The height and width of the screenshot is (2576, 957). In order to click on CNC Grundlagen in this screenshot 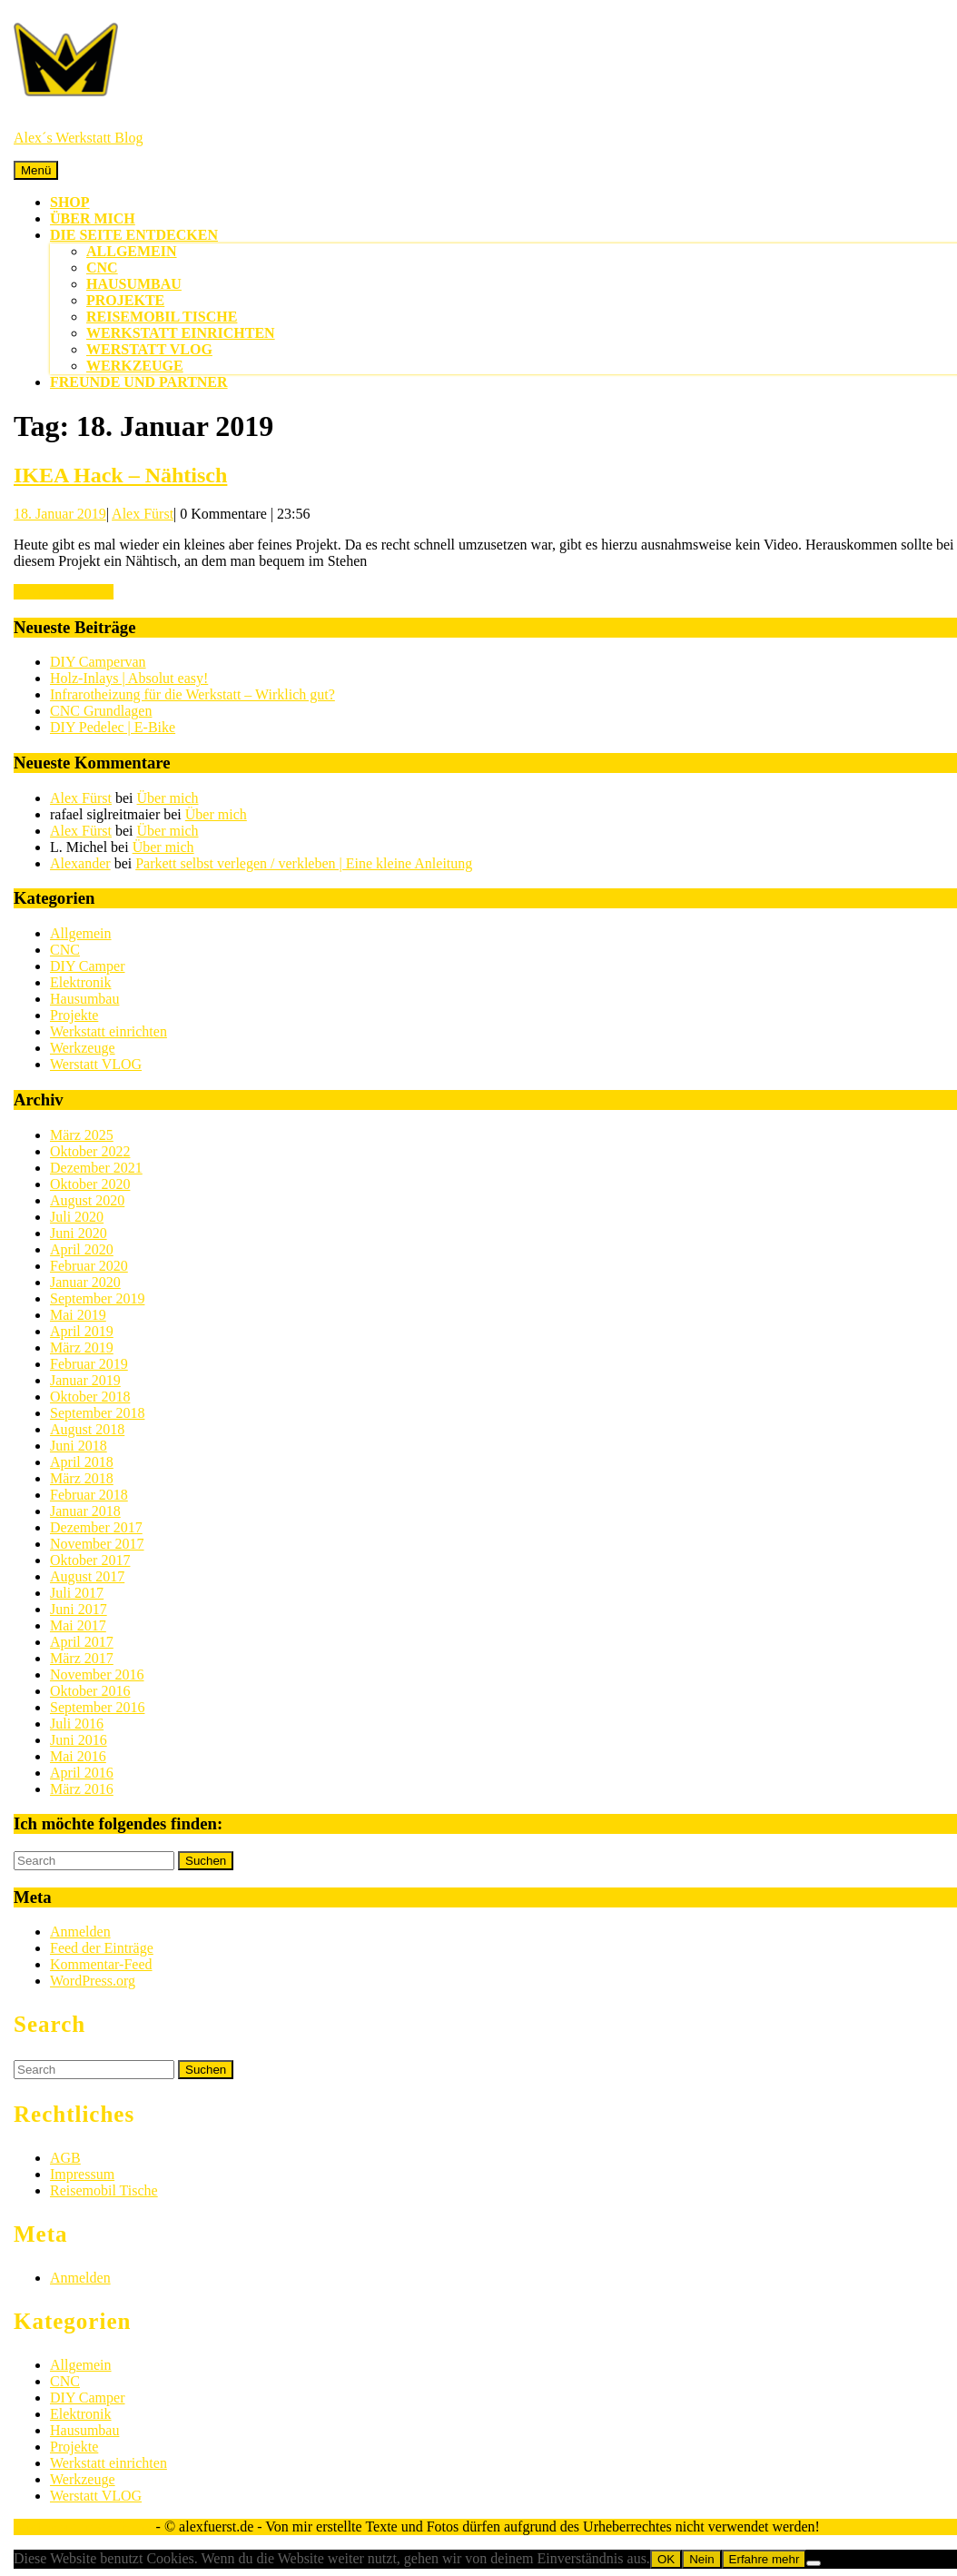, I will do `click(101, 710)`.